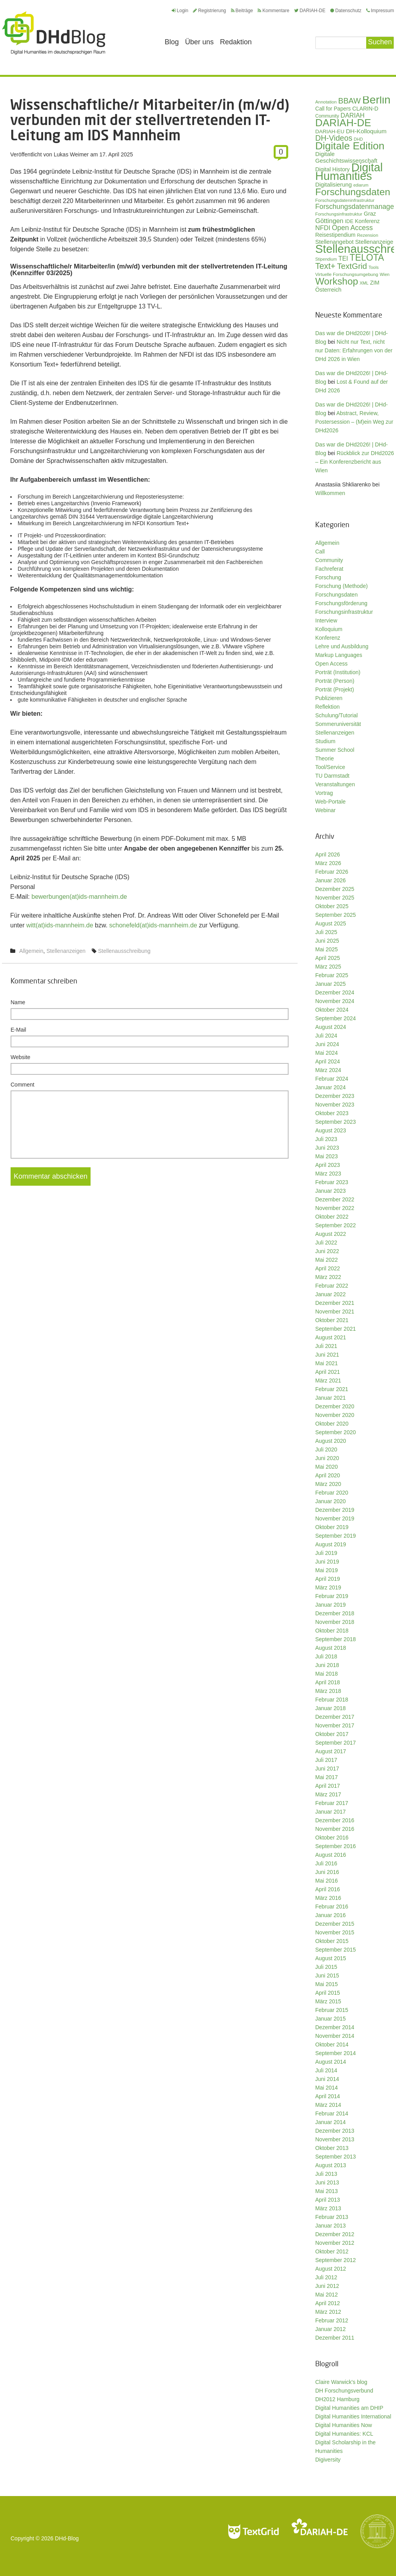 This screenshot has height=2576, width=396. What do you see at coordinates (353, 115) in the screenshot?
I see `DARIAH [DARIAH (49 Einträge)]` at bounding box center [353, 115].